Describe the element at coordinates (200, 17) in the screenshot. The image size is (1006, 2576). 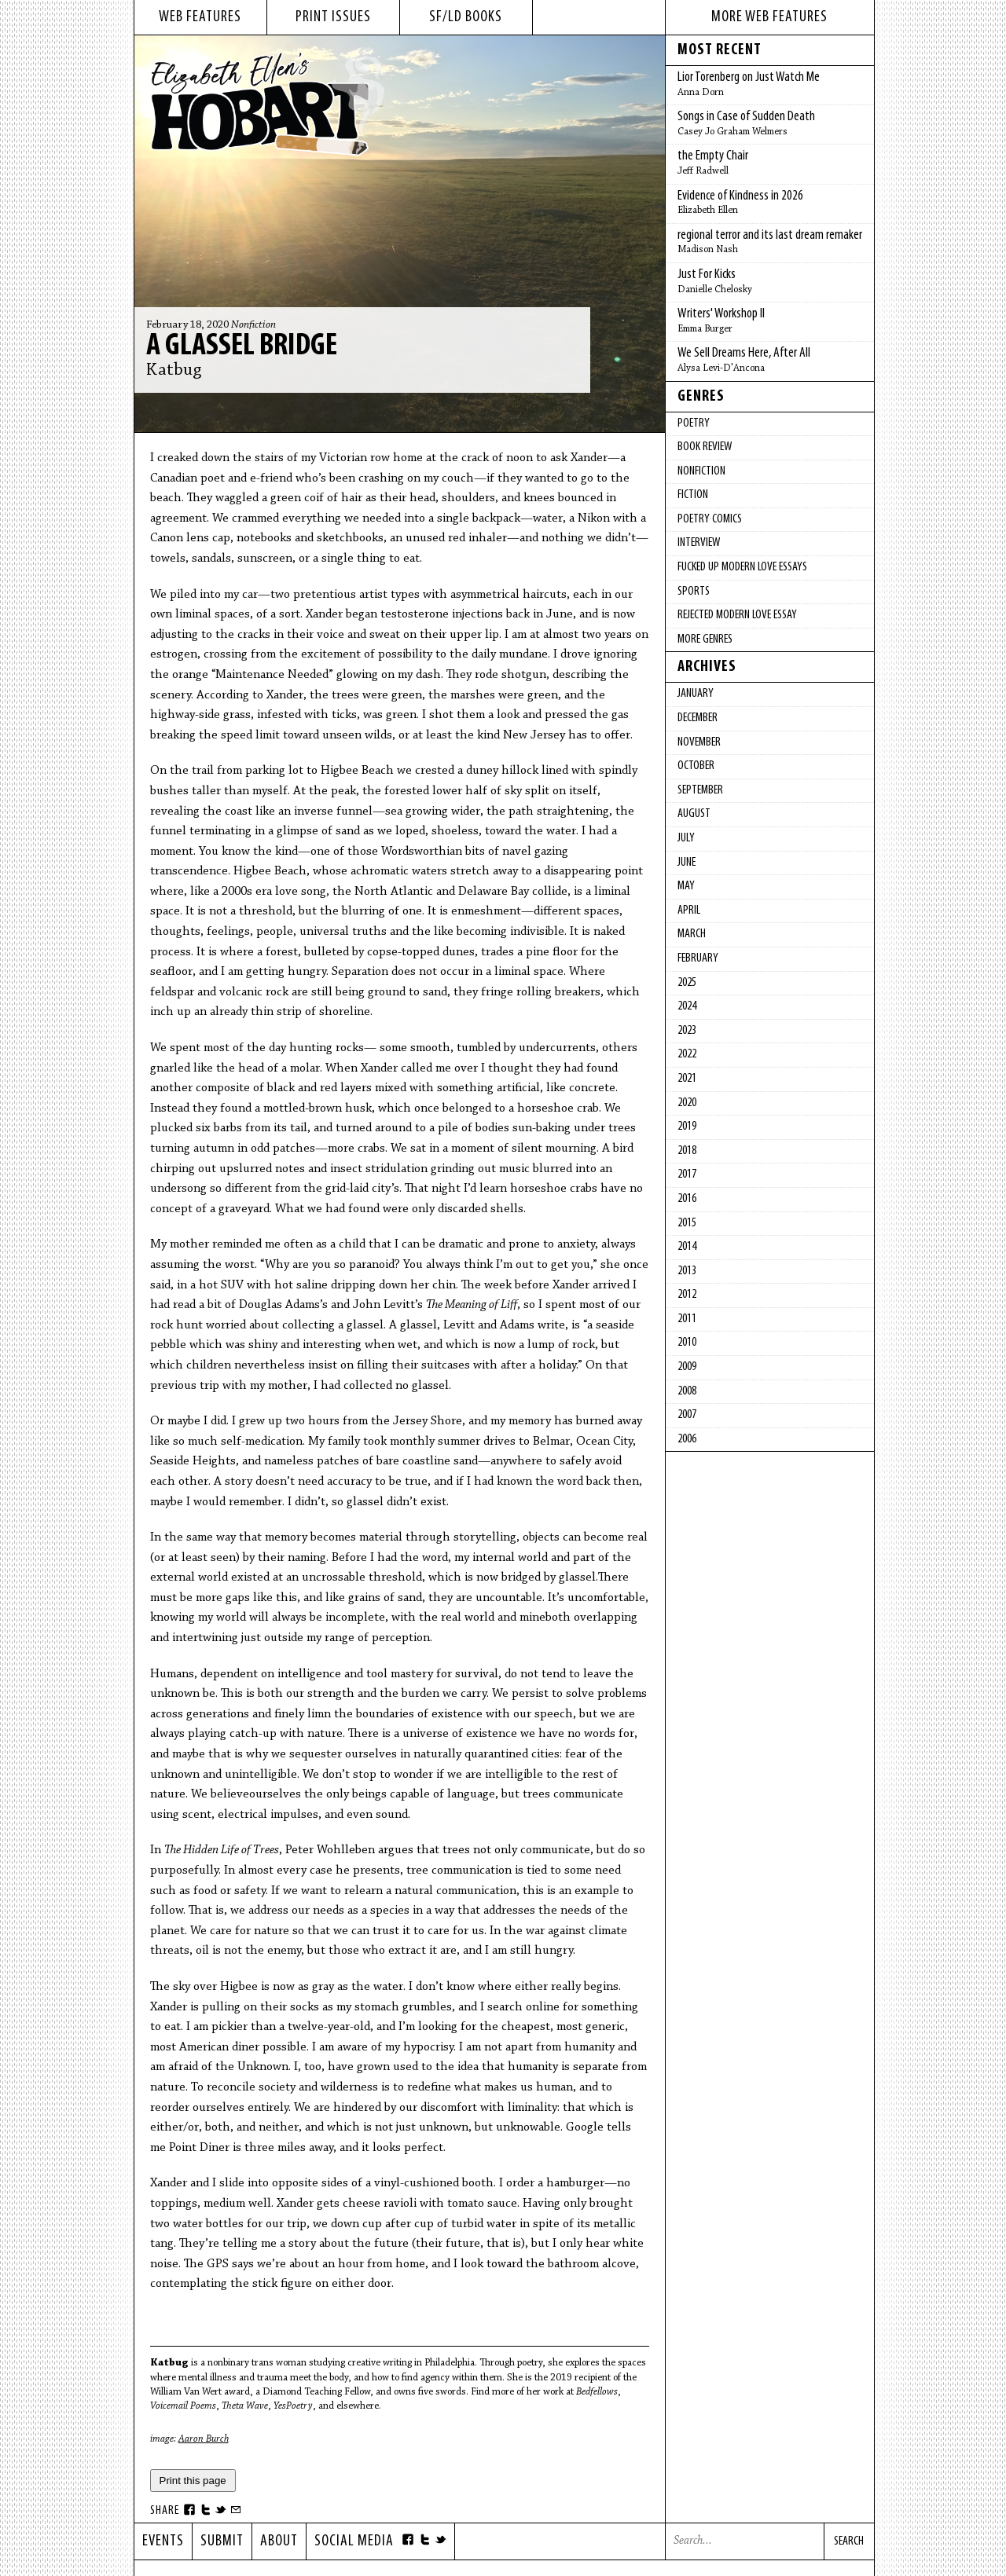
I see `web features` at that location.